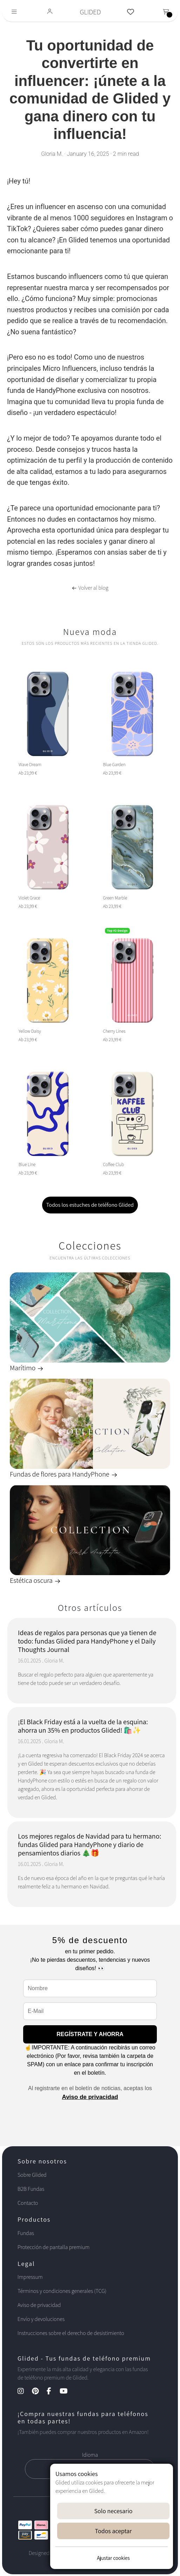 The image size is (180, 2576). What do you see at coordinates (90, 2454) in the screenshot?
I see `Idioma` at bounding box center [90, 2454].